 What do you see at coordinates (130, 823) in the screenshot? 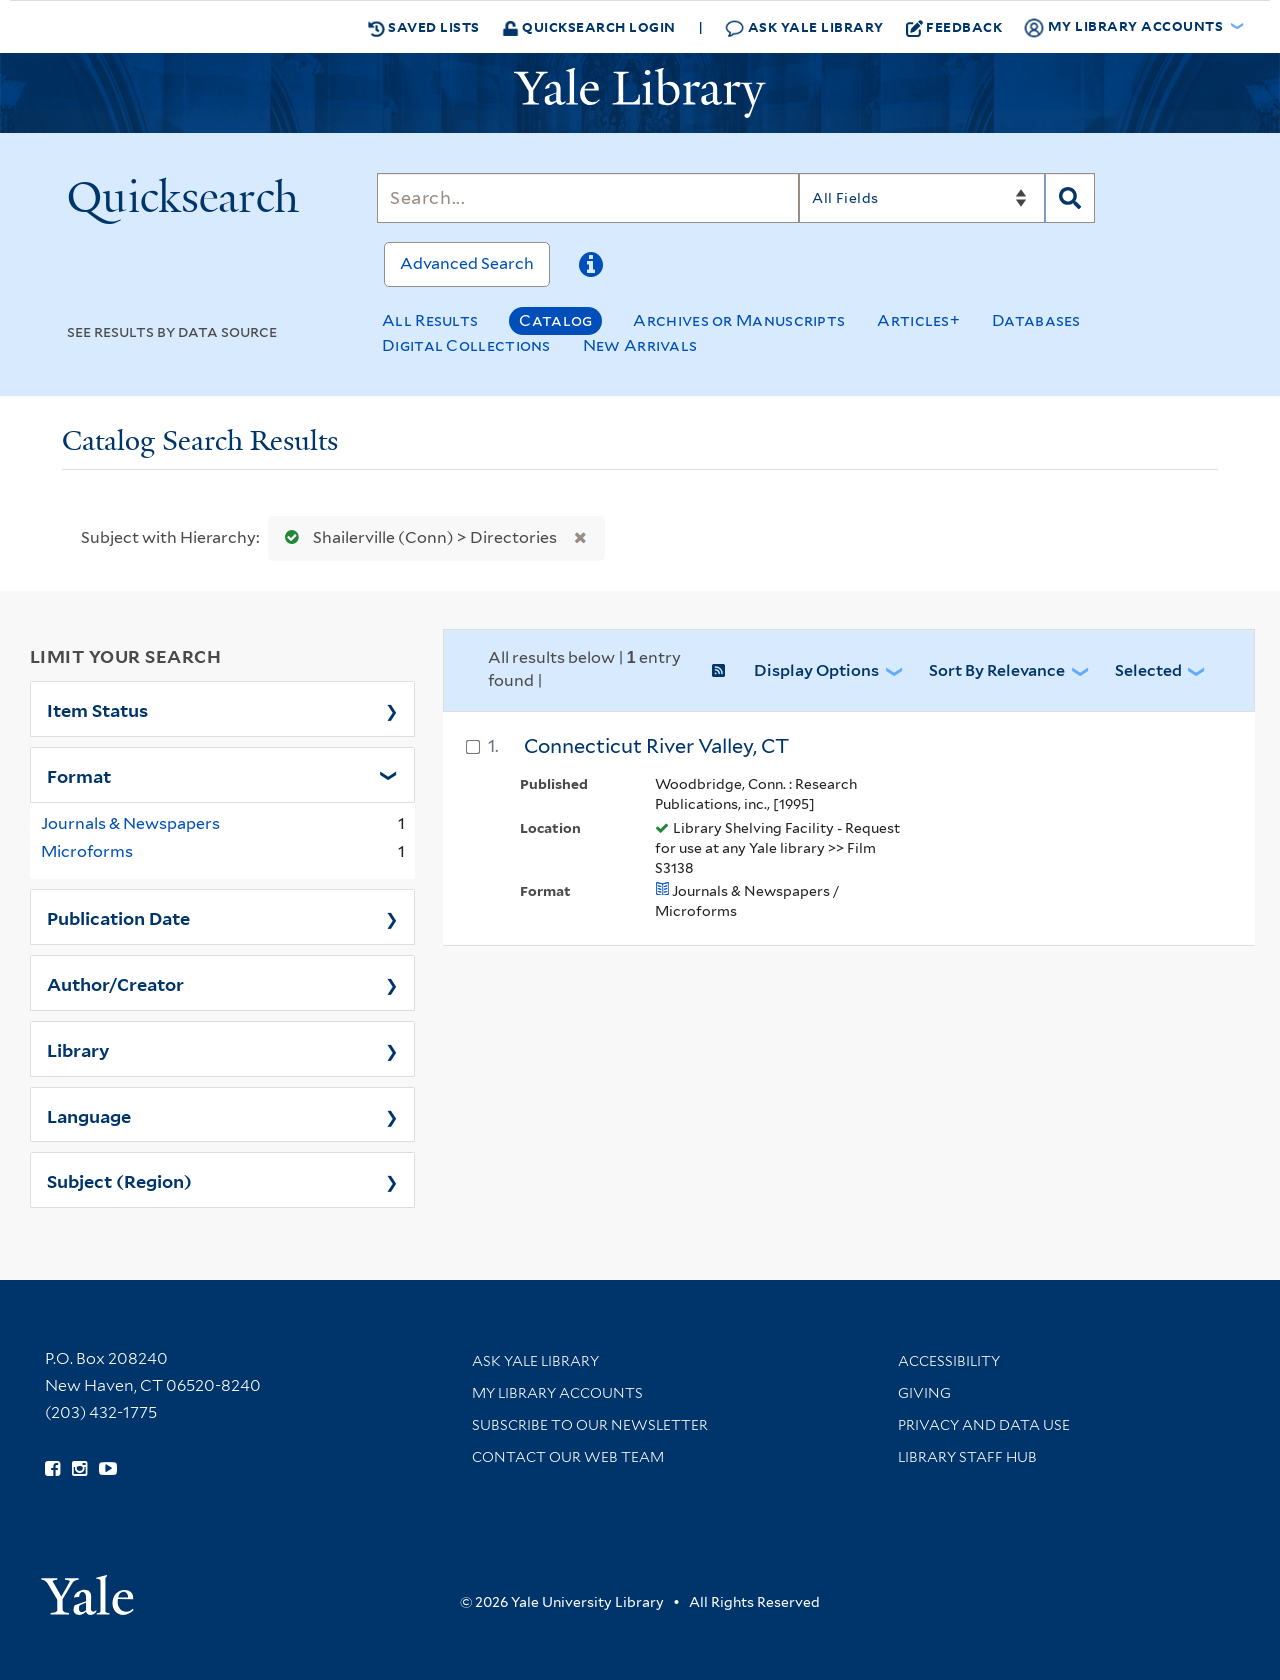
I see `Journals & Newspapers` at bounding box center [130, 823].